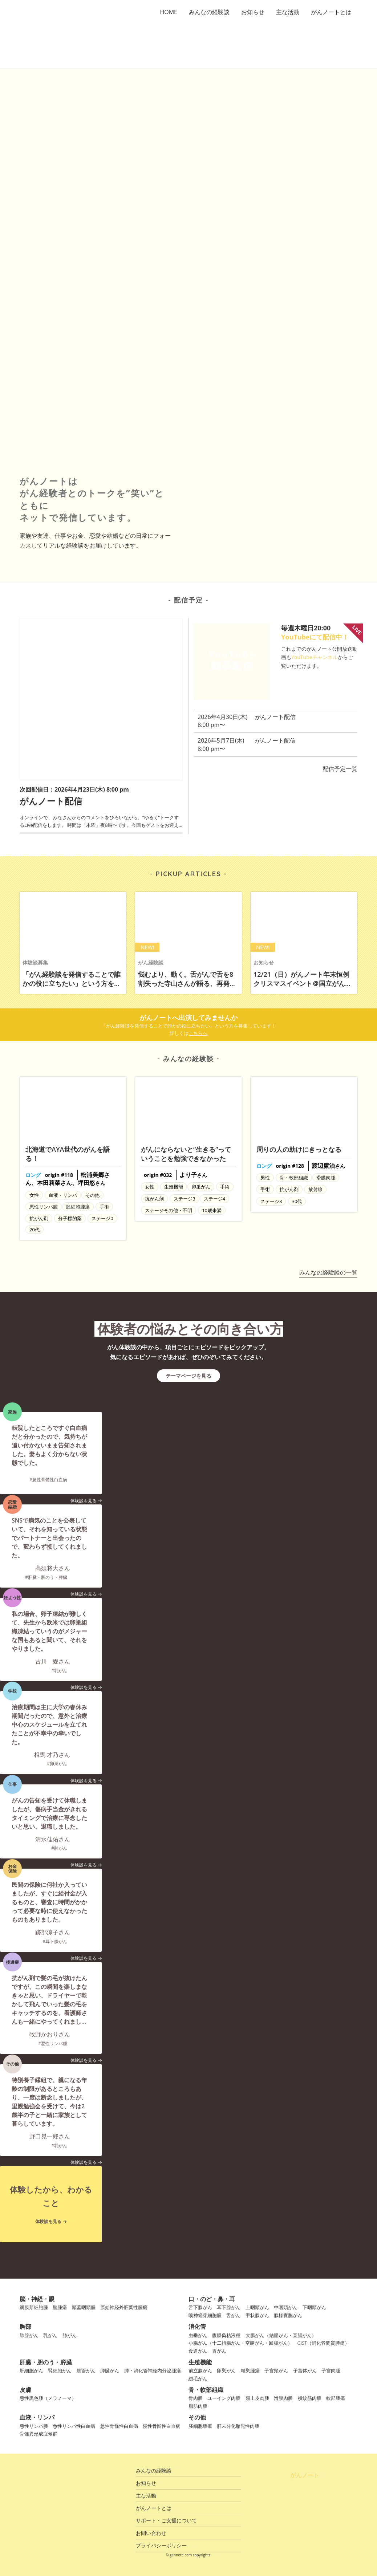 This screenshot has height=2576, width=377. What do you see at coordinates (197, 2378) in the screenshot?
I see `絨毛がん` at bounding box center [197, 2378].